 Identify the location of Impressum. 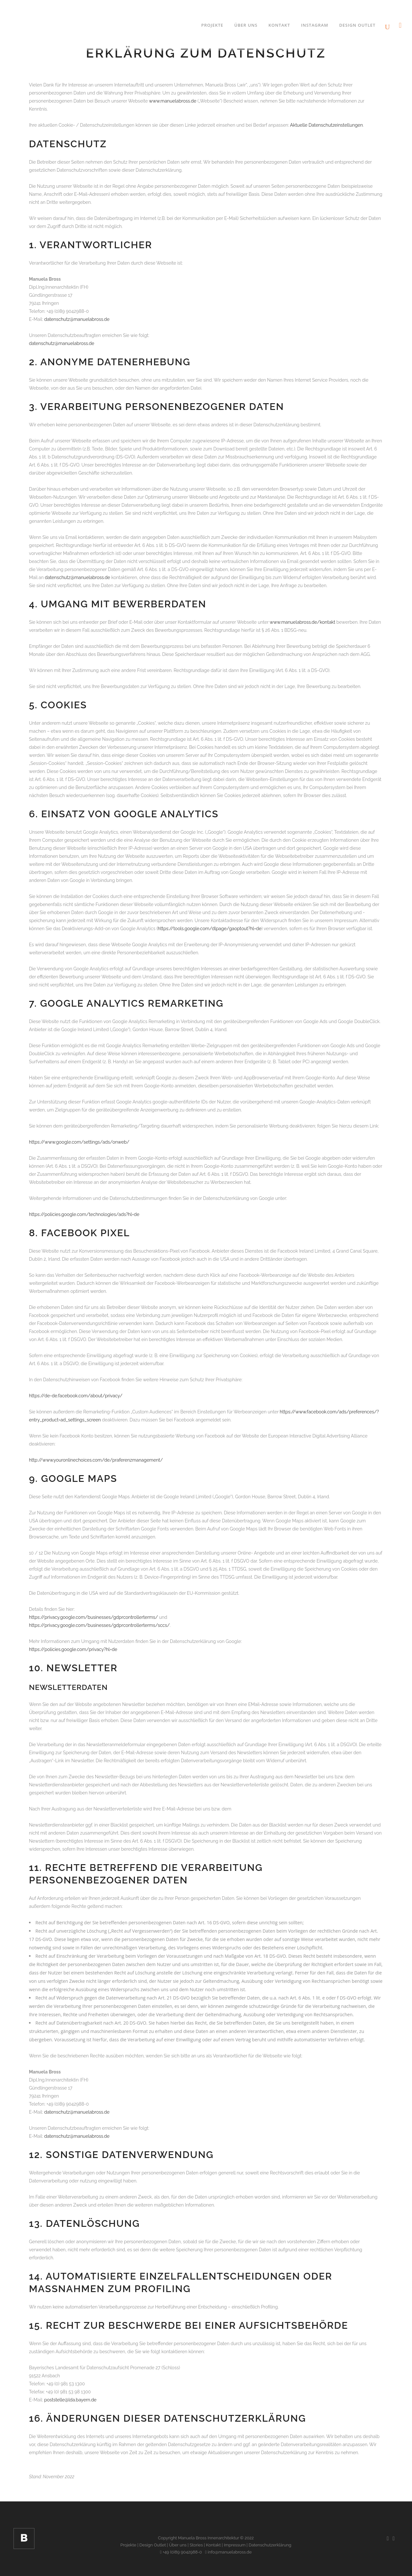
(234, 2545).